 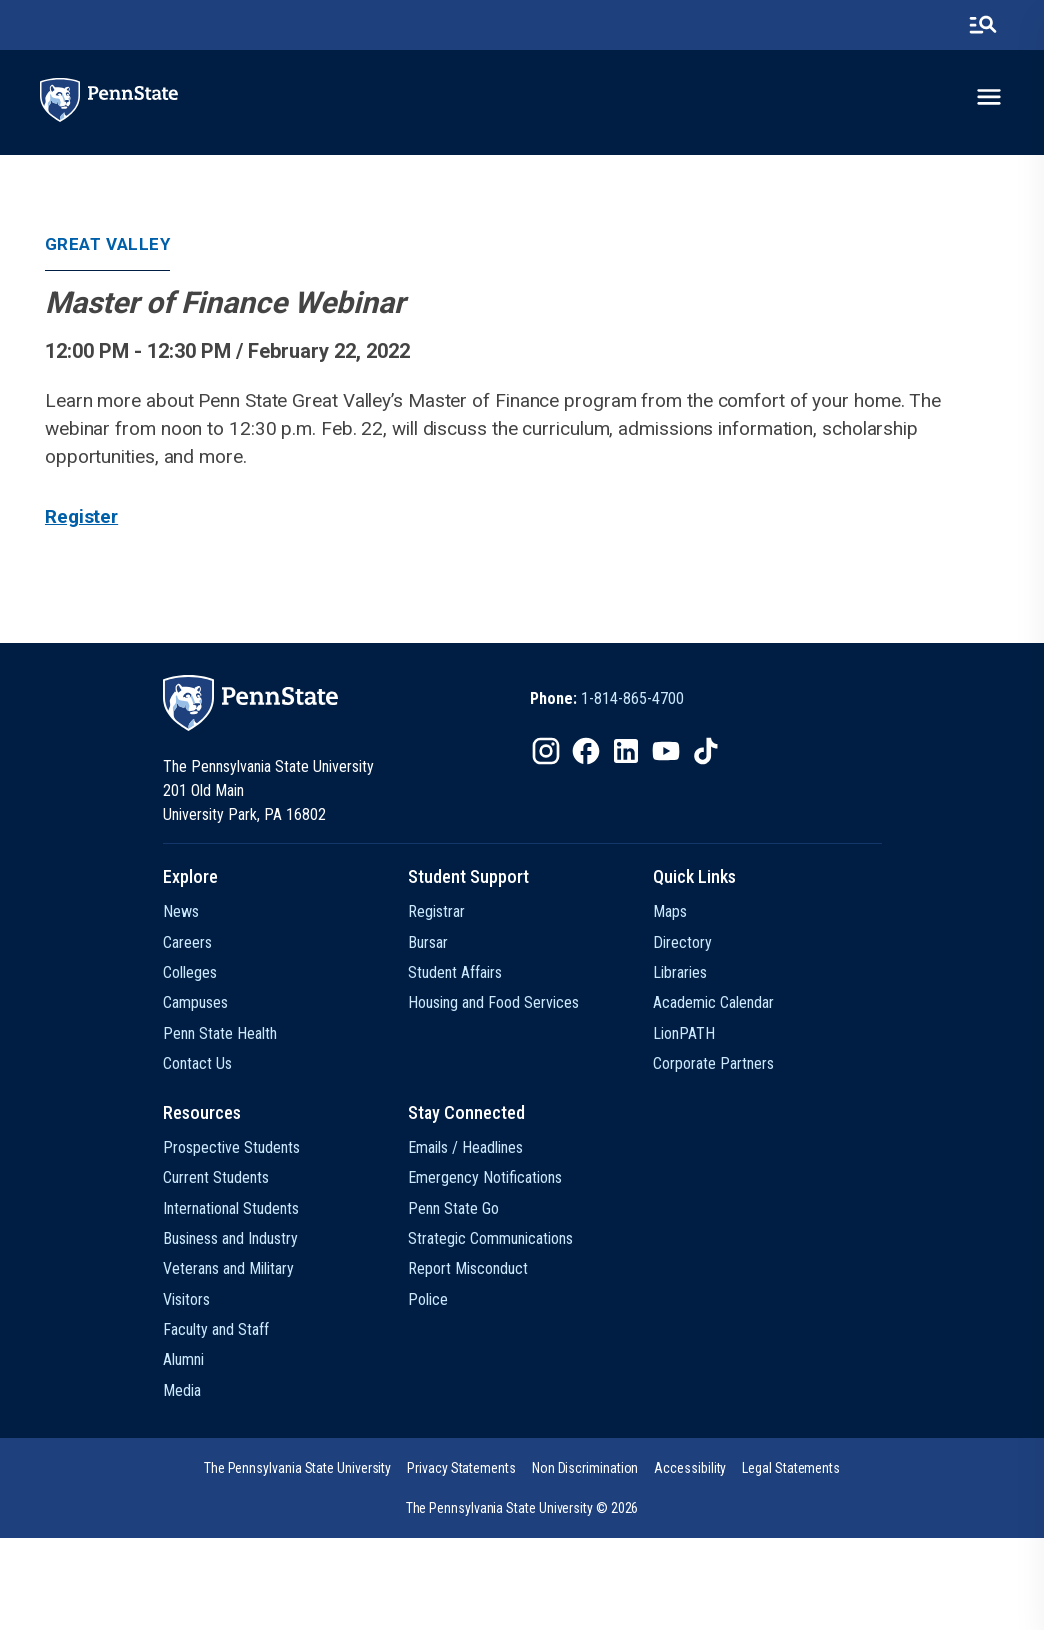 What do you see at coordinates (493, 1002) in the screenshot?
I see `Housing and Food Services` at bounding box center [493, 1002].